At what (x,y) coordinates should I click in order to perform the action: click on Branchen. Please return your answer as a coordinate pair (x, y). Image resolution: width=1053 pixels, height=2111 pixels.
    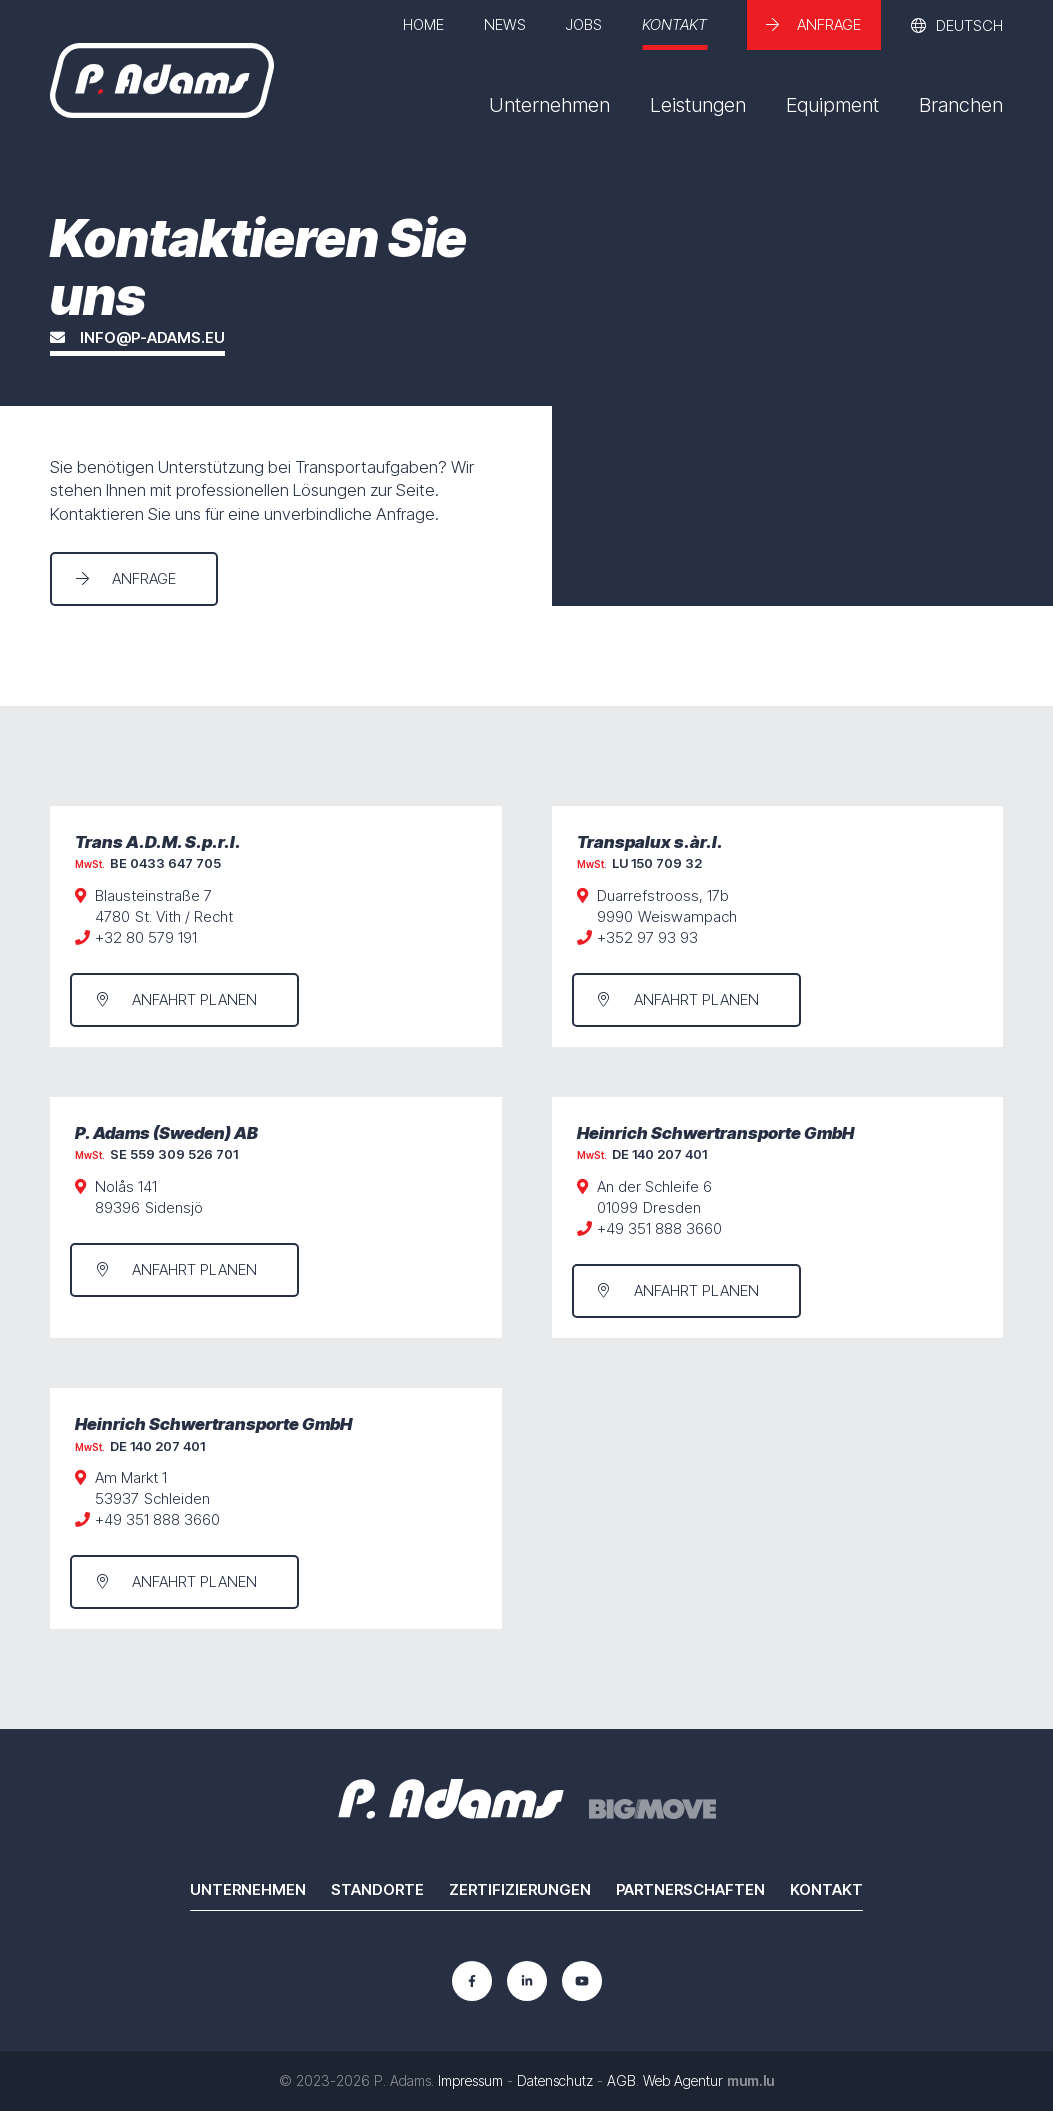
    Looking at the image, I should click on (961, 105).